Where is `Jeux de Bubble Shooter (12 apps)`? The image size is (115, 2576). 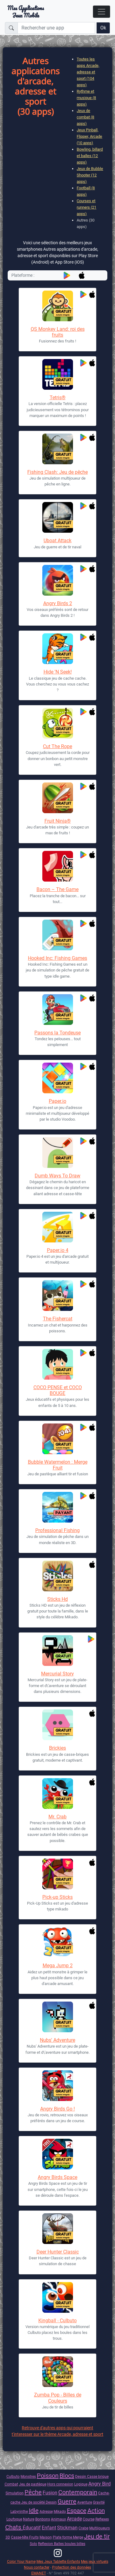 Jeux de Bubble Shooter (12 apps) is located at coordinates (90, 175).